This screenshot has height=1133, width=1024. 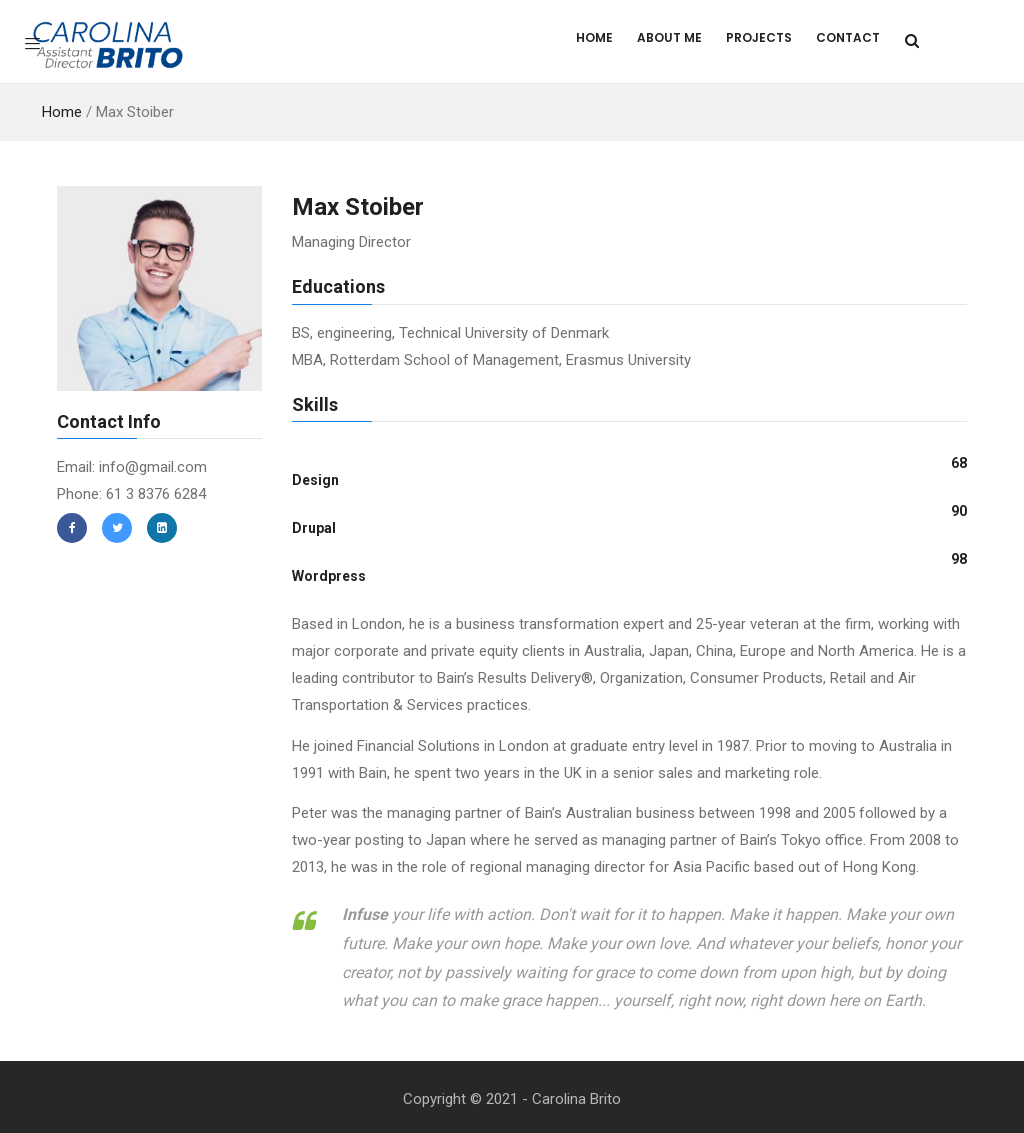 I want to click on Projects, so click(x=759, y=37).